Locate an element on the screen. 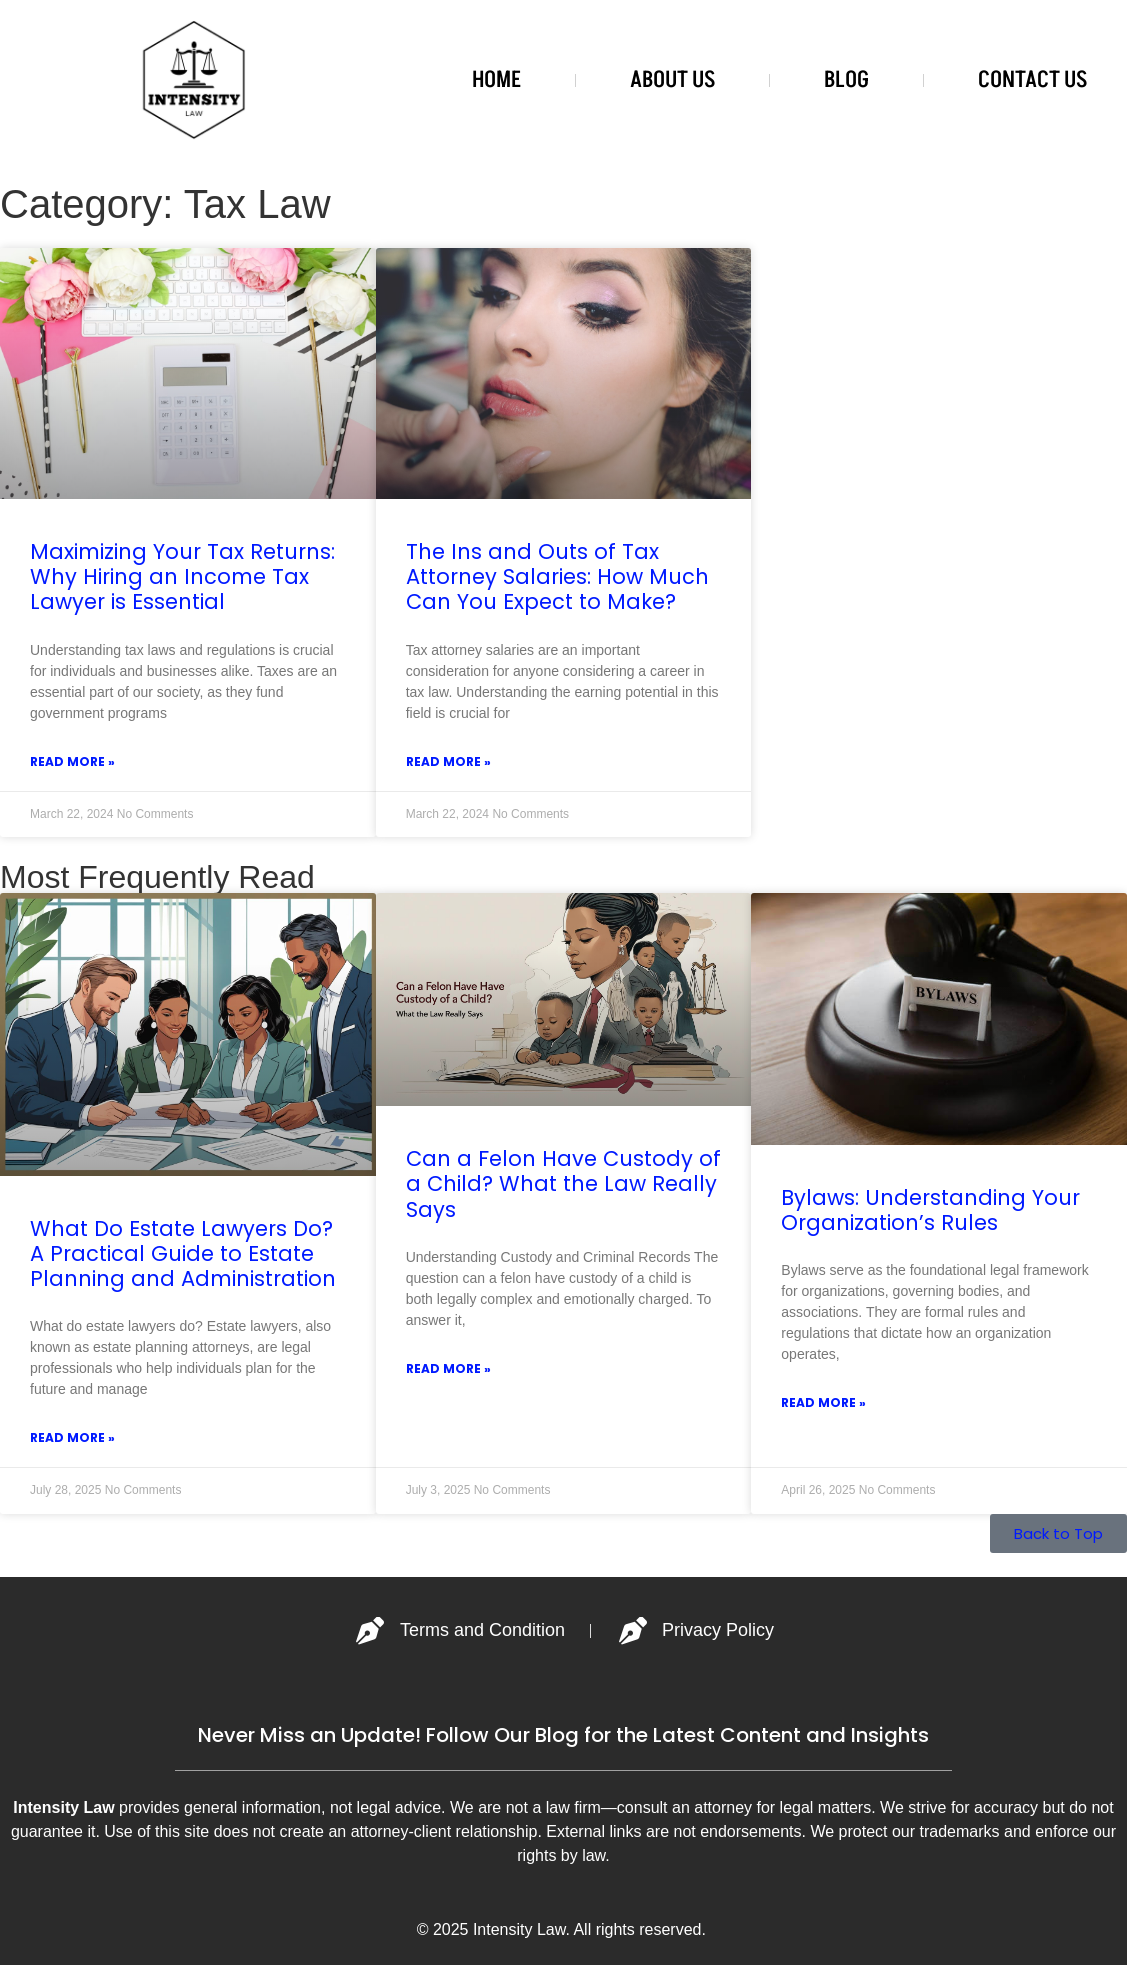 This screenshot has height=1965, width=1127. Read More » [Read more about Can a Felon Have Custody of a Child? What the Law Really Says] is located at coordinates (448, 1368).